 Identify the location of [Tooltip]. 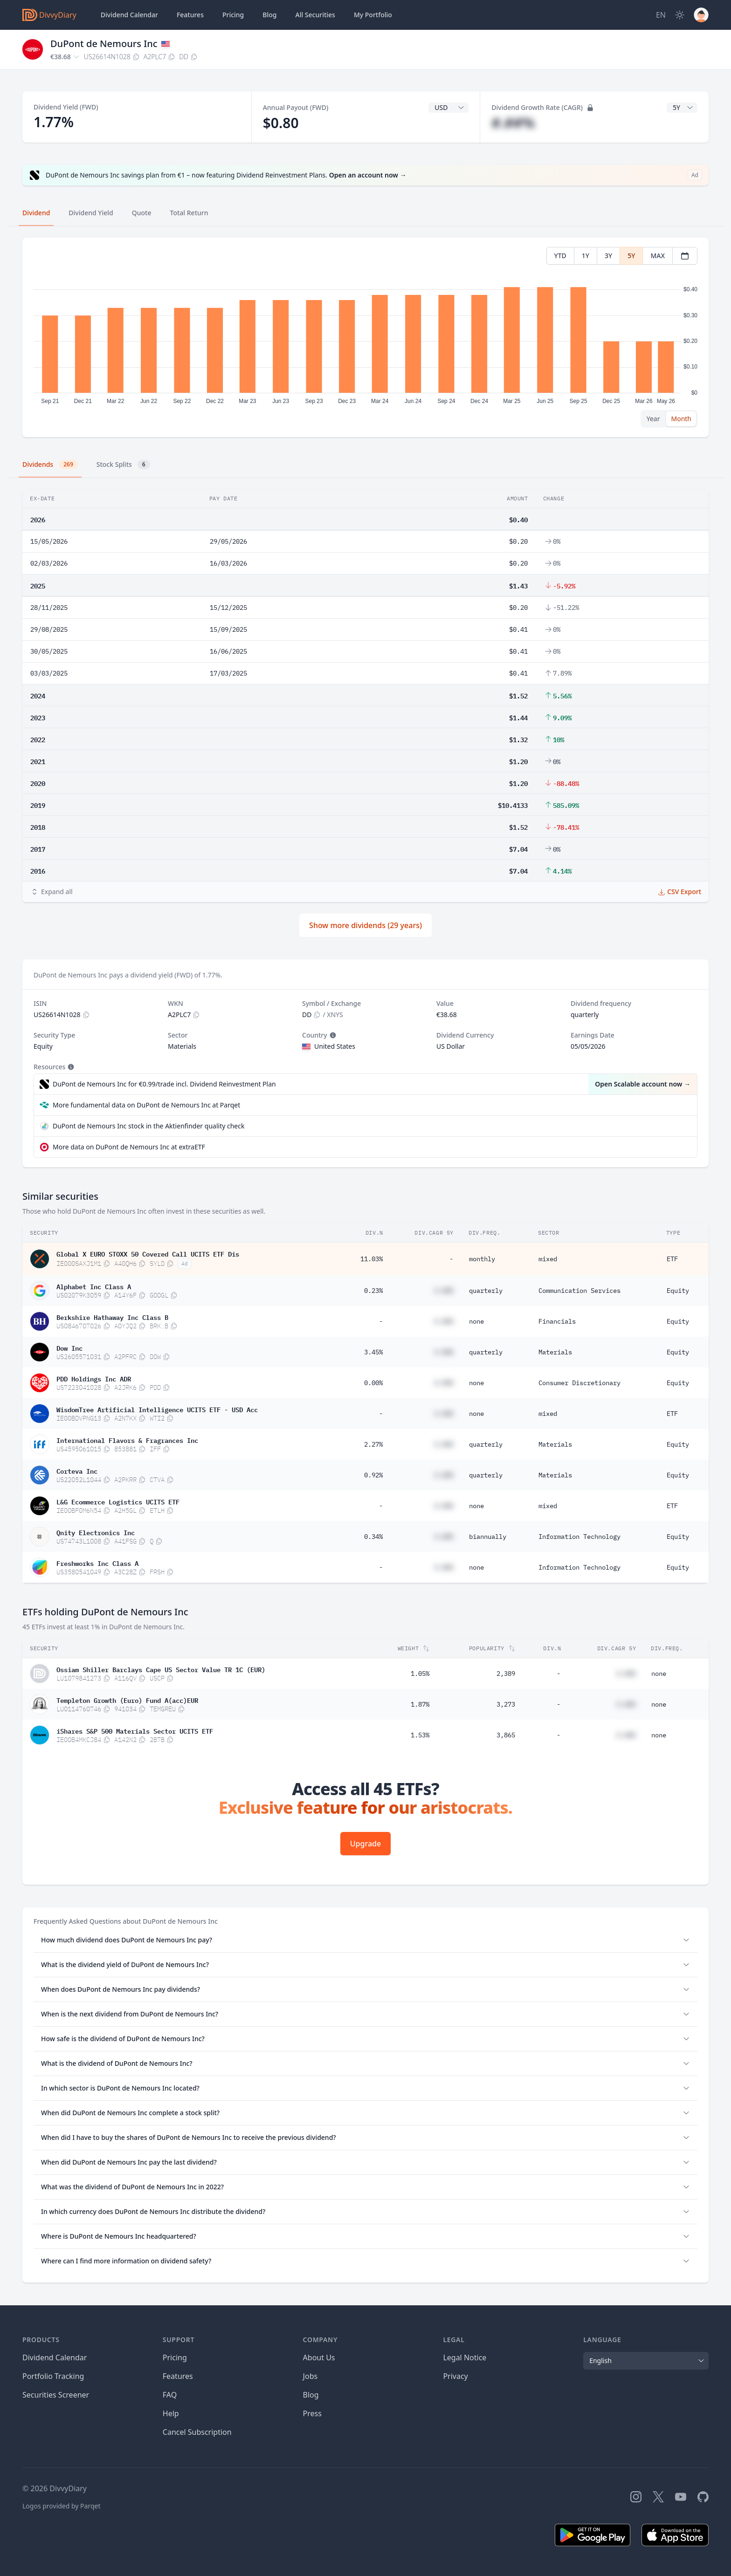
(332, 1035).